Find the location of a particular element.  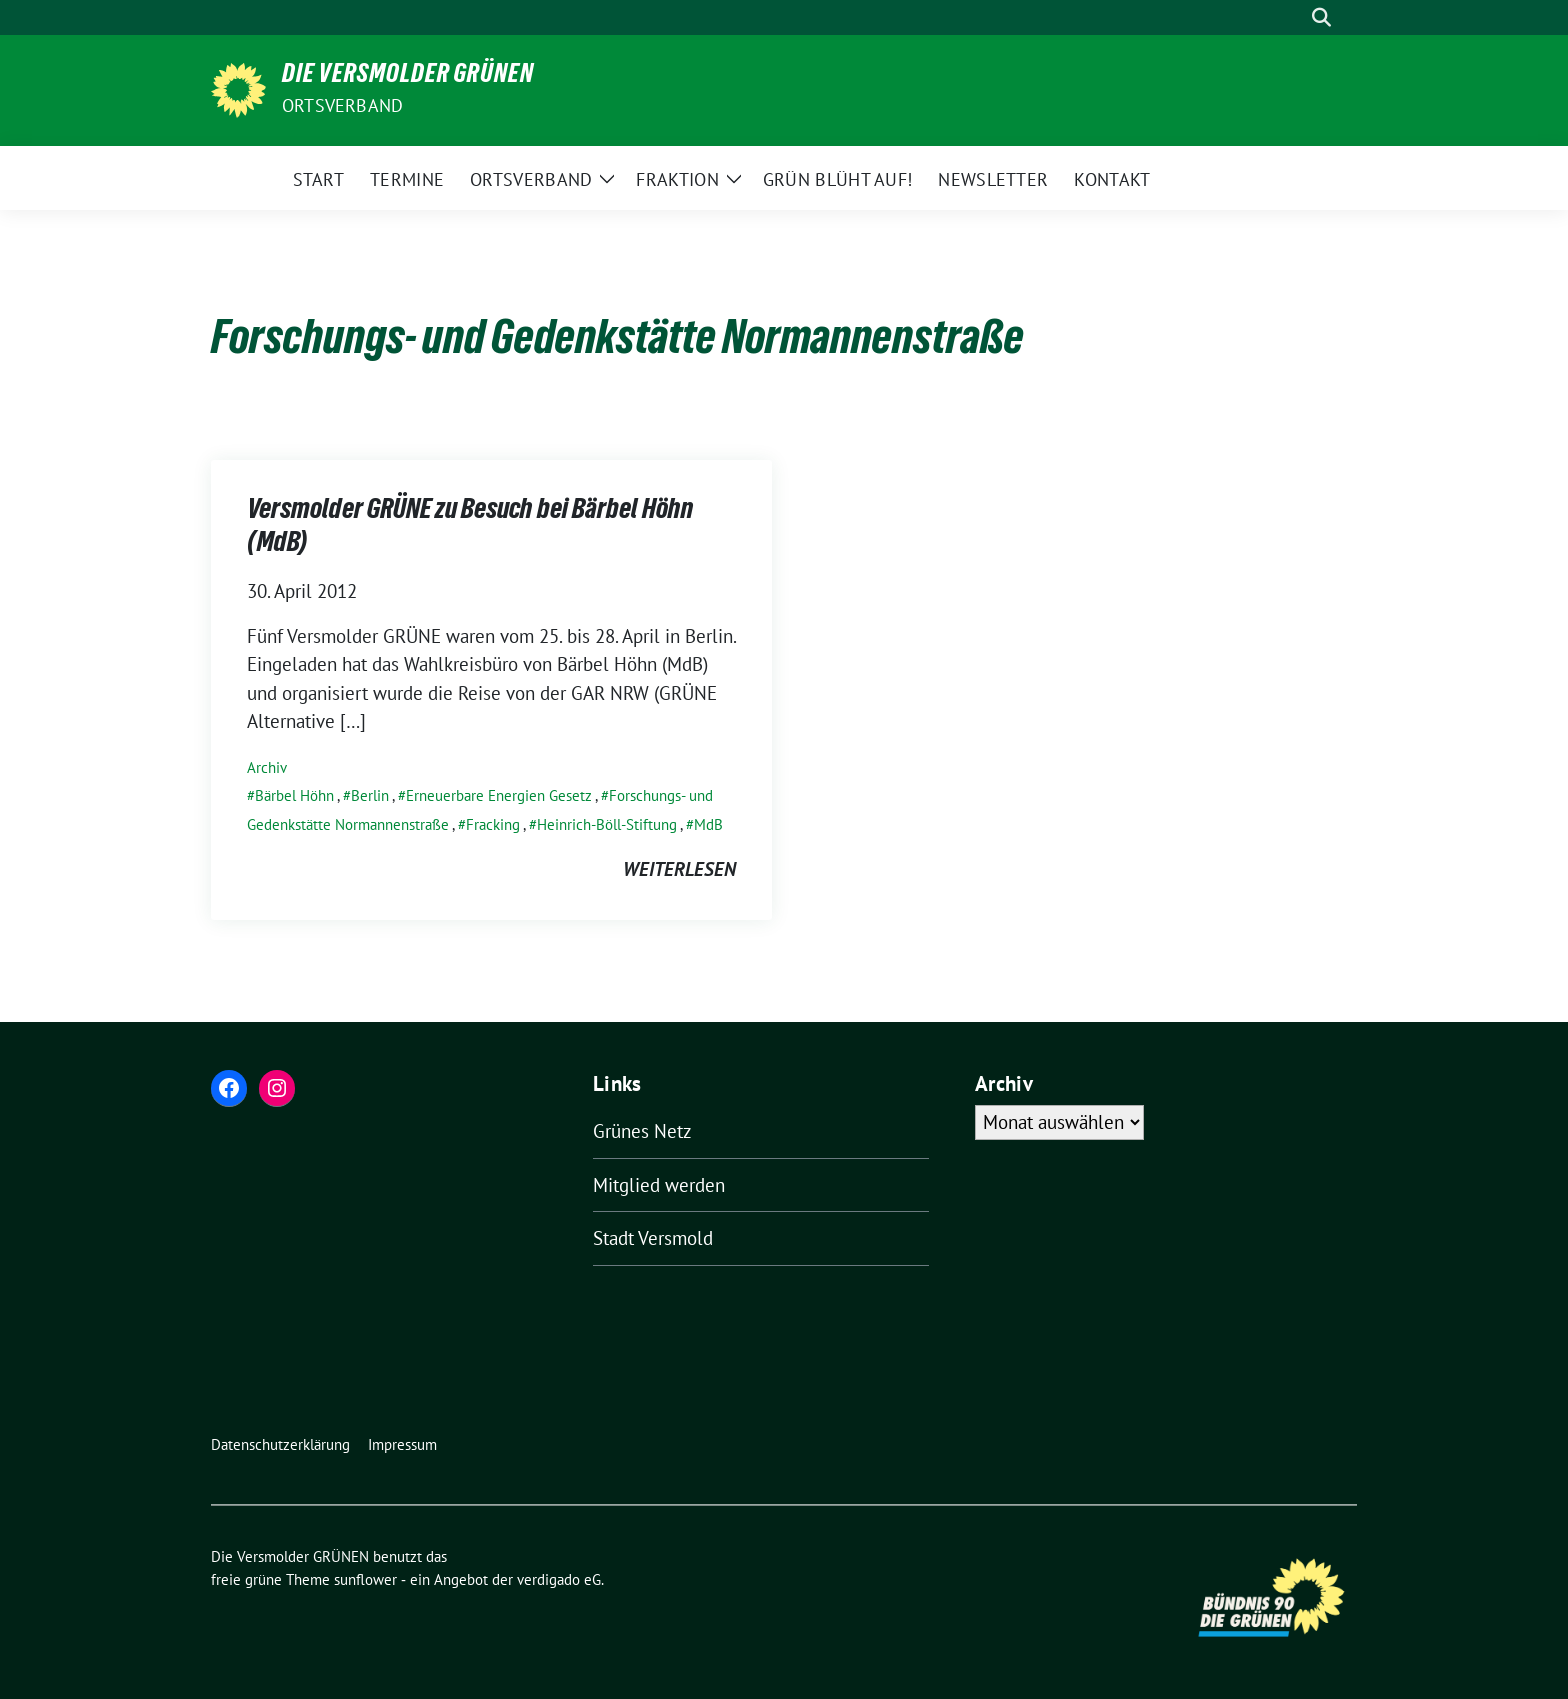

MdB is located at coordinates (708, 824).